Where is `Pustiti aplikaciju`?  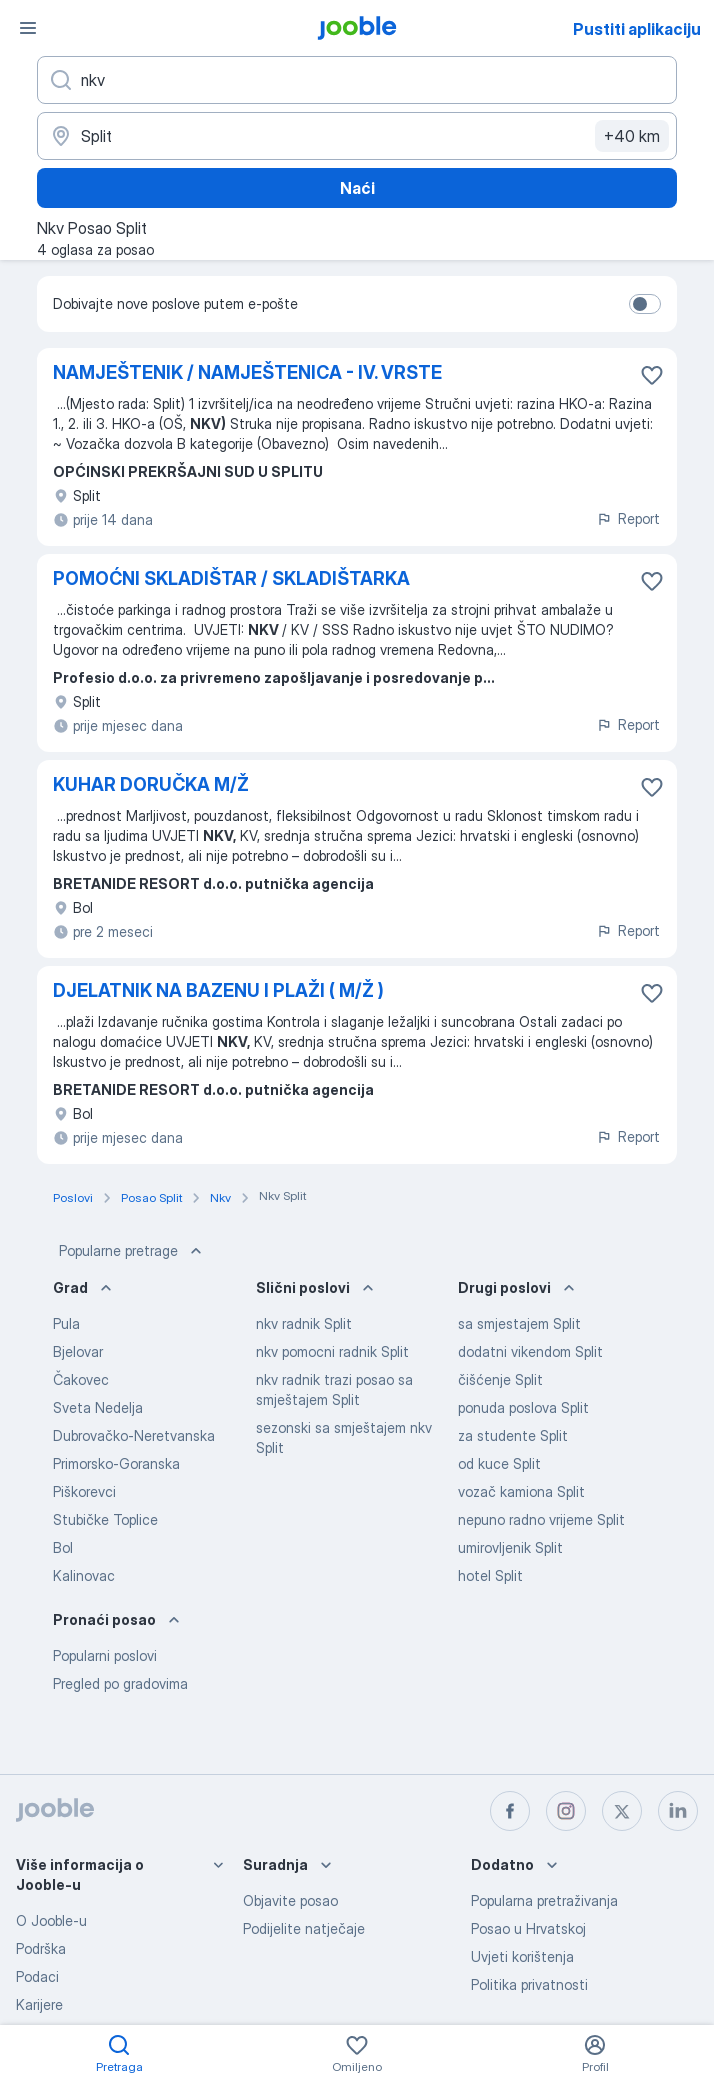 Pustiti aplikaciju is located at coordinates (637, 29).